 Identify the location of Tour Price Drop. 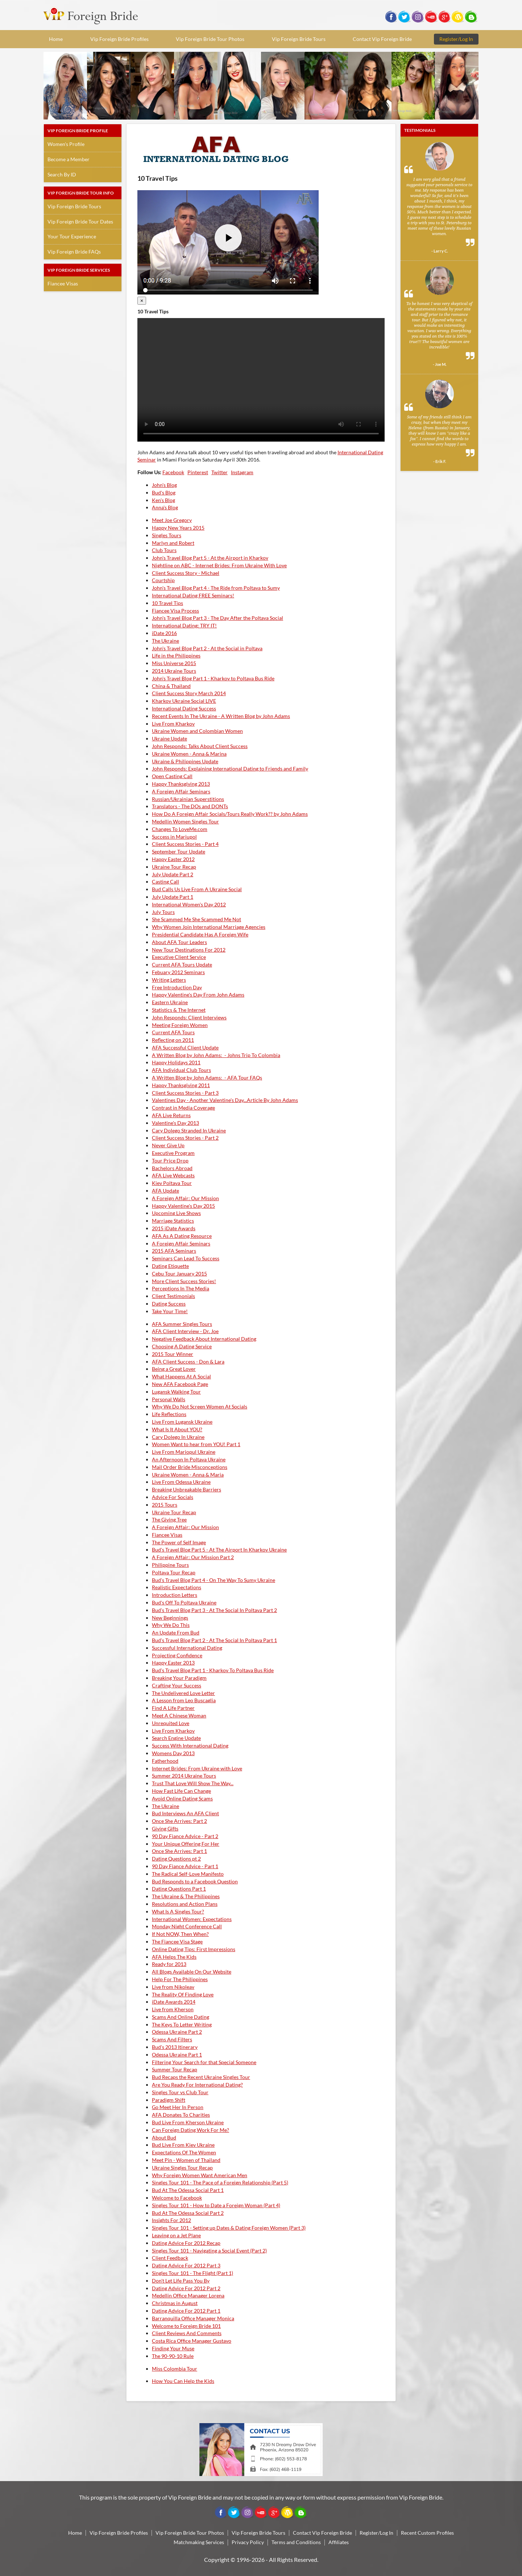
(170, 1160).